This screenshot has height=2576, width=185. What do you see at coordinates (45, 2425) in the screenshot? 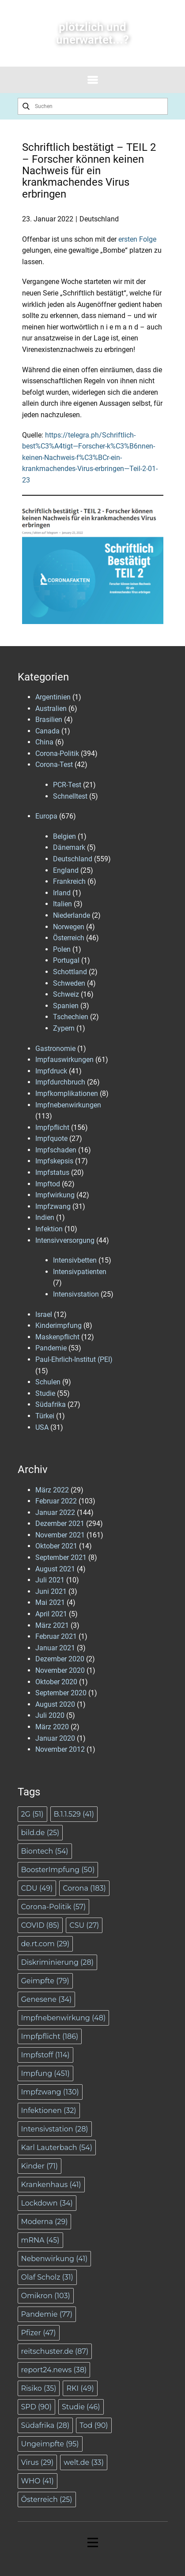
I see `Südafrika [Südafrika (28 Einträge)]` at bounding box center [45, 2425].